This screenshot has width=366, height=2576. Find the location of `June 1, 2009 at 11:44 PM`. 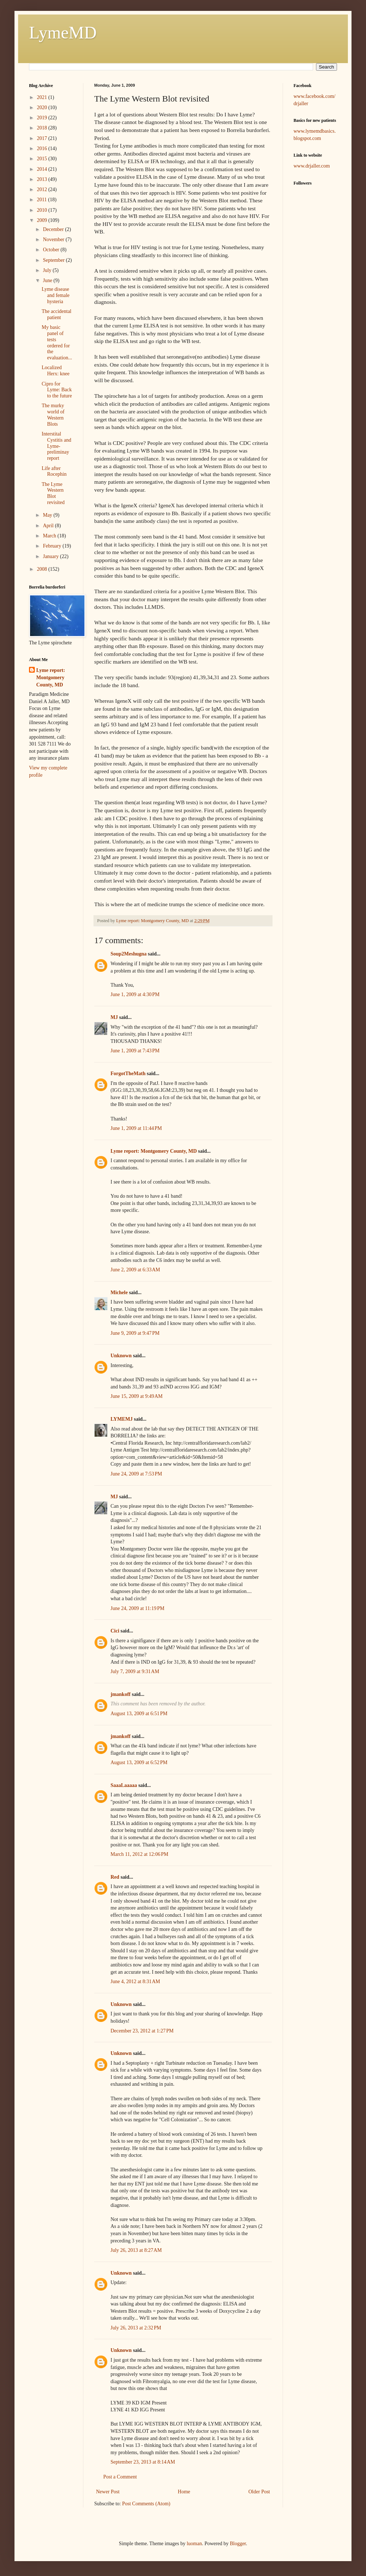

June 1, 2009 at 11:44 PM is located at coordinates (136, 1128).